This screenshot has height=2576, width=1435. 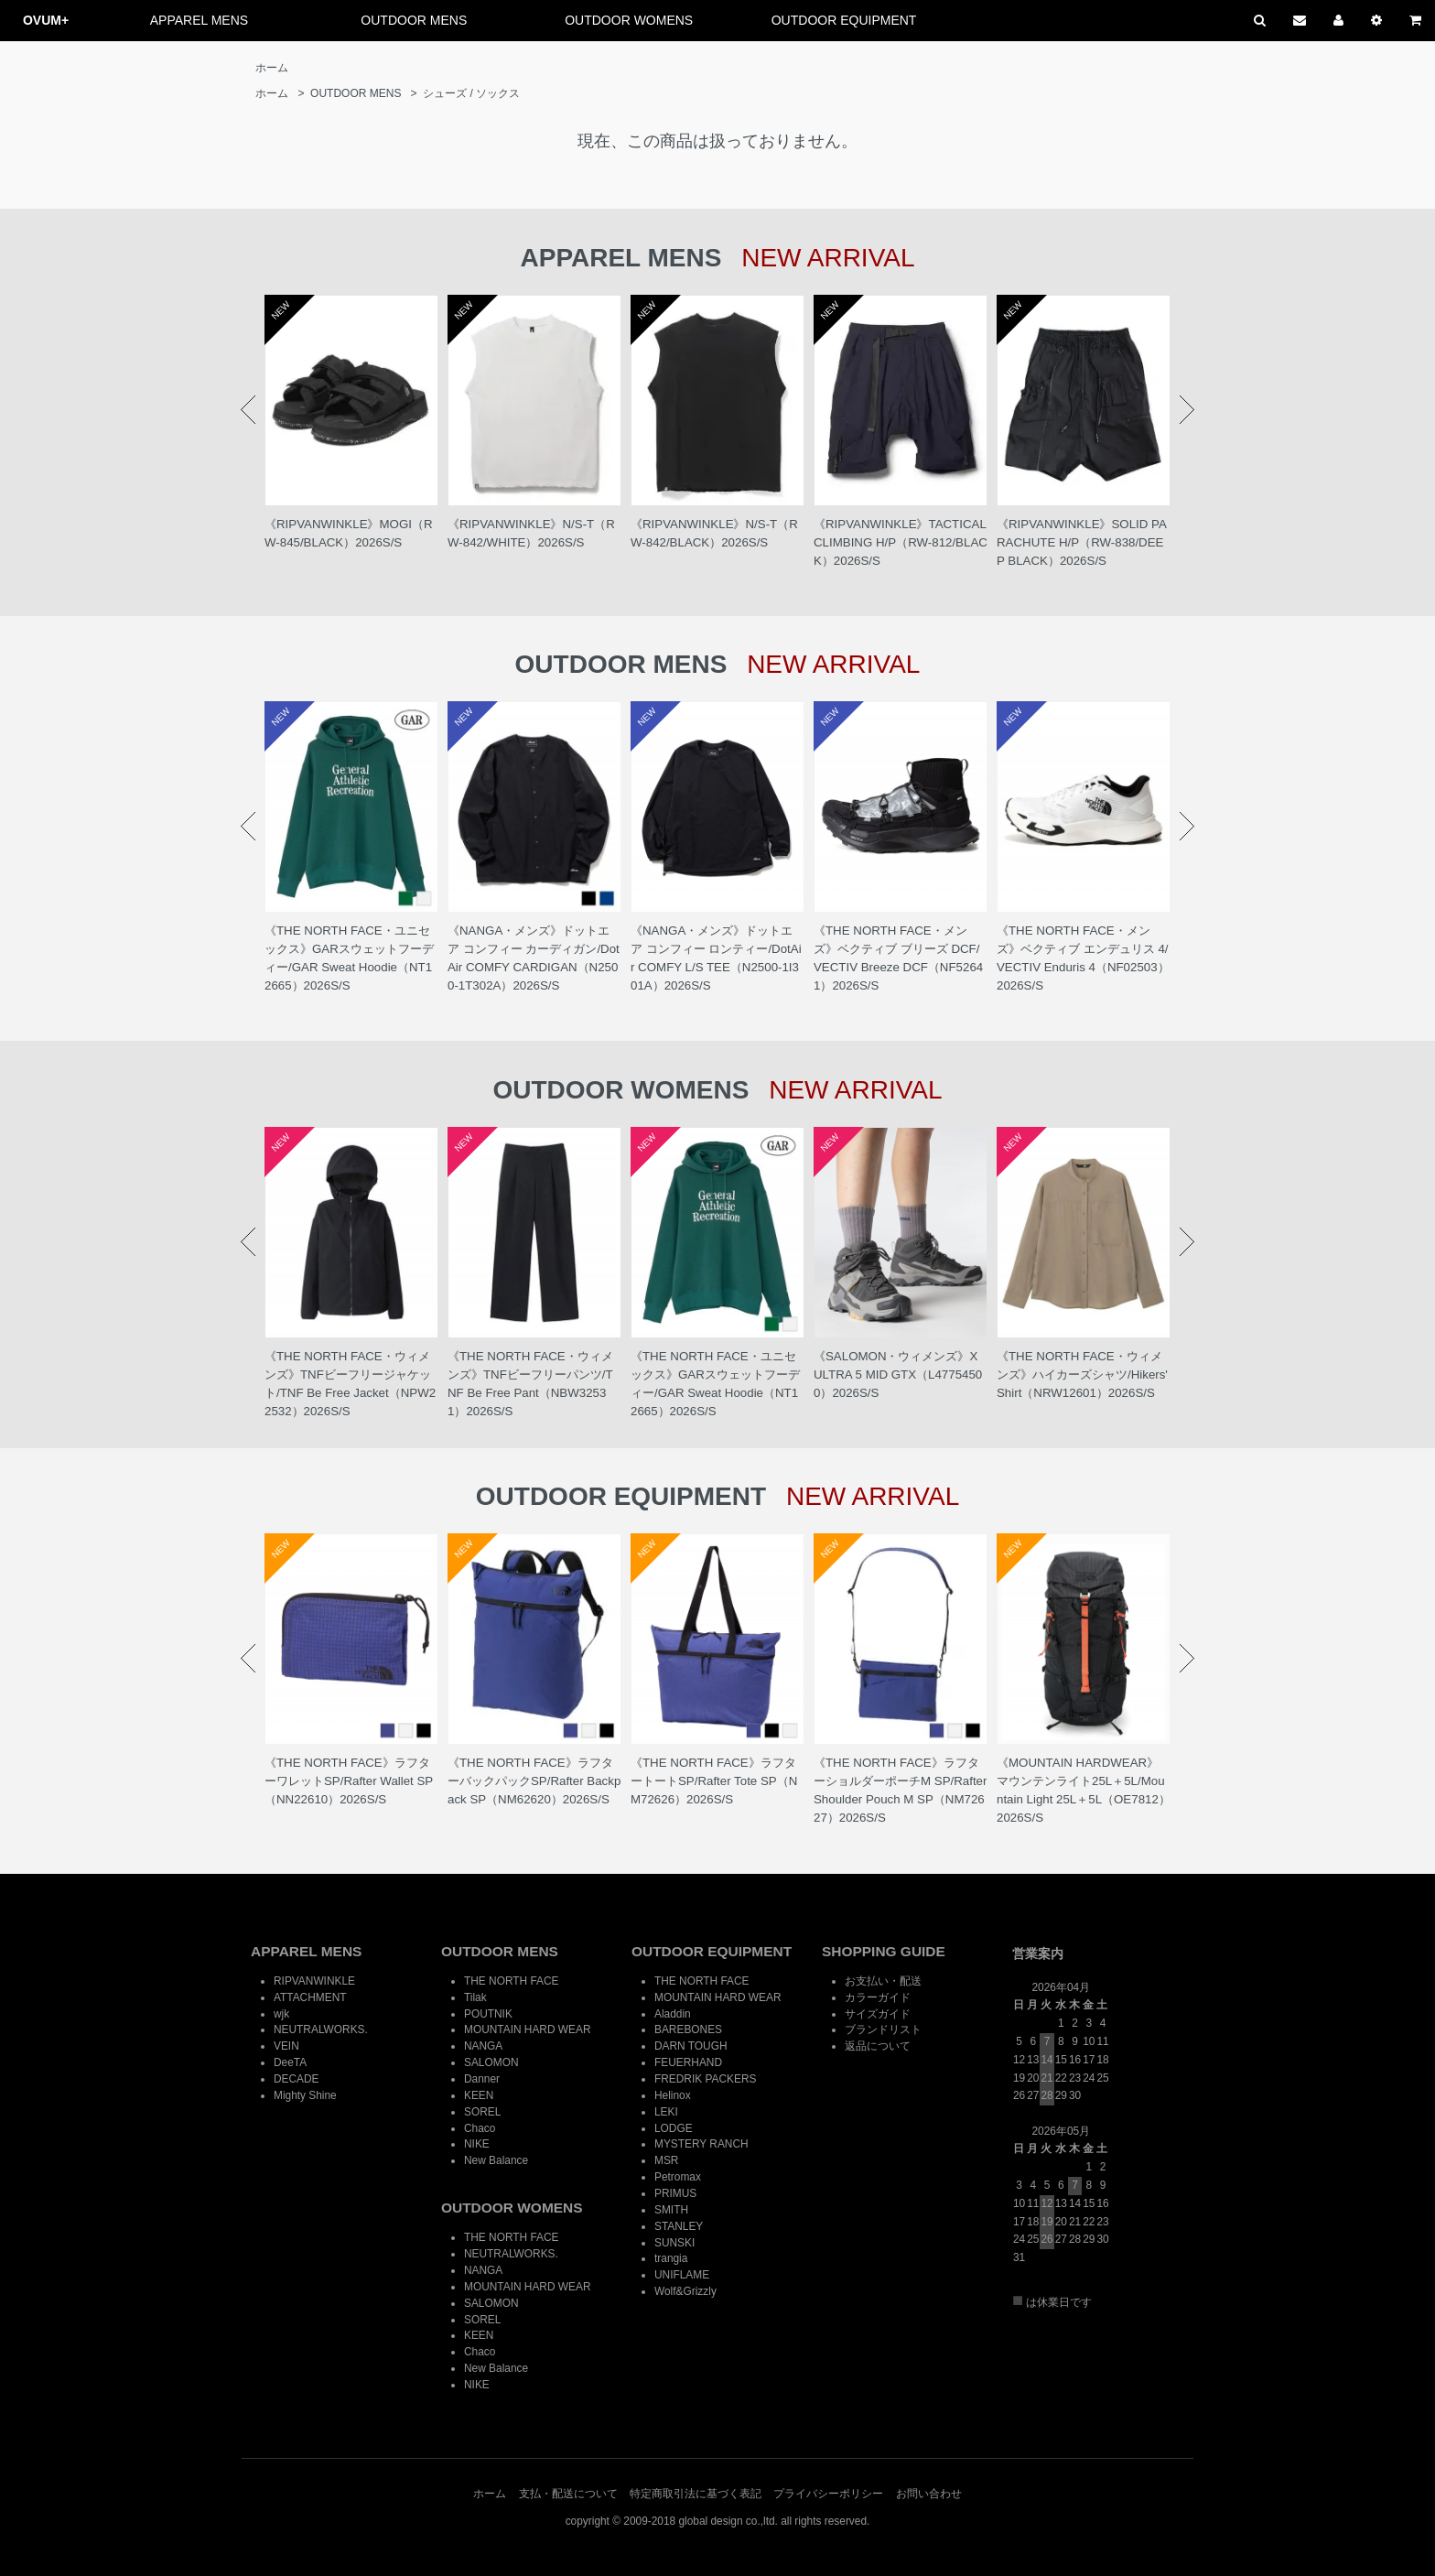 I want to click on MYSTERY RANCH, so click(x=701, y=2144).